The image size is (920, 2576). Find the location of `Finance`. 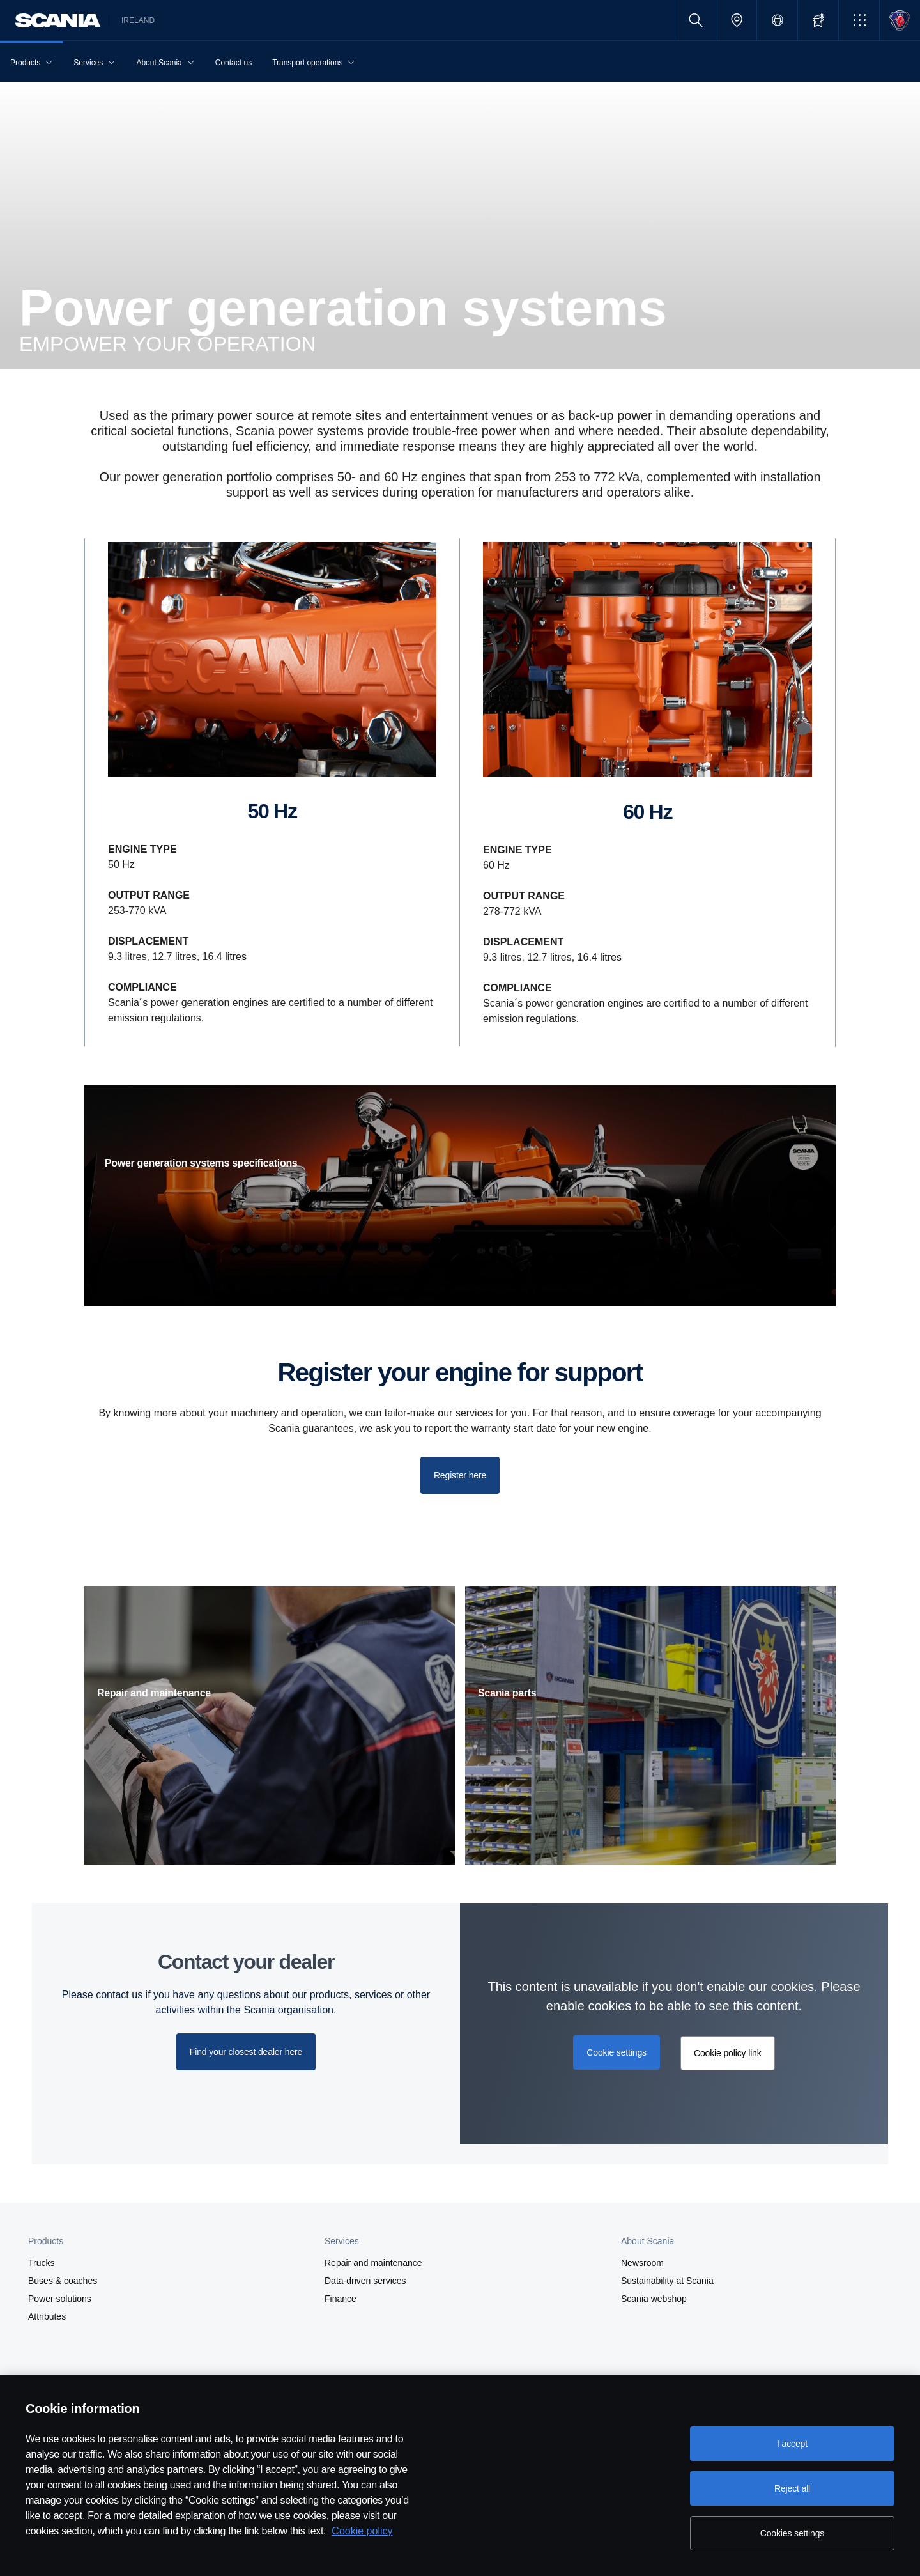

Finance is located at coordinates (340, 2298).